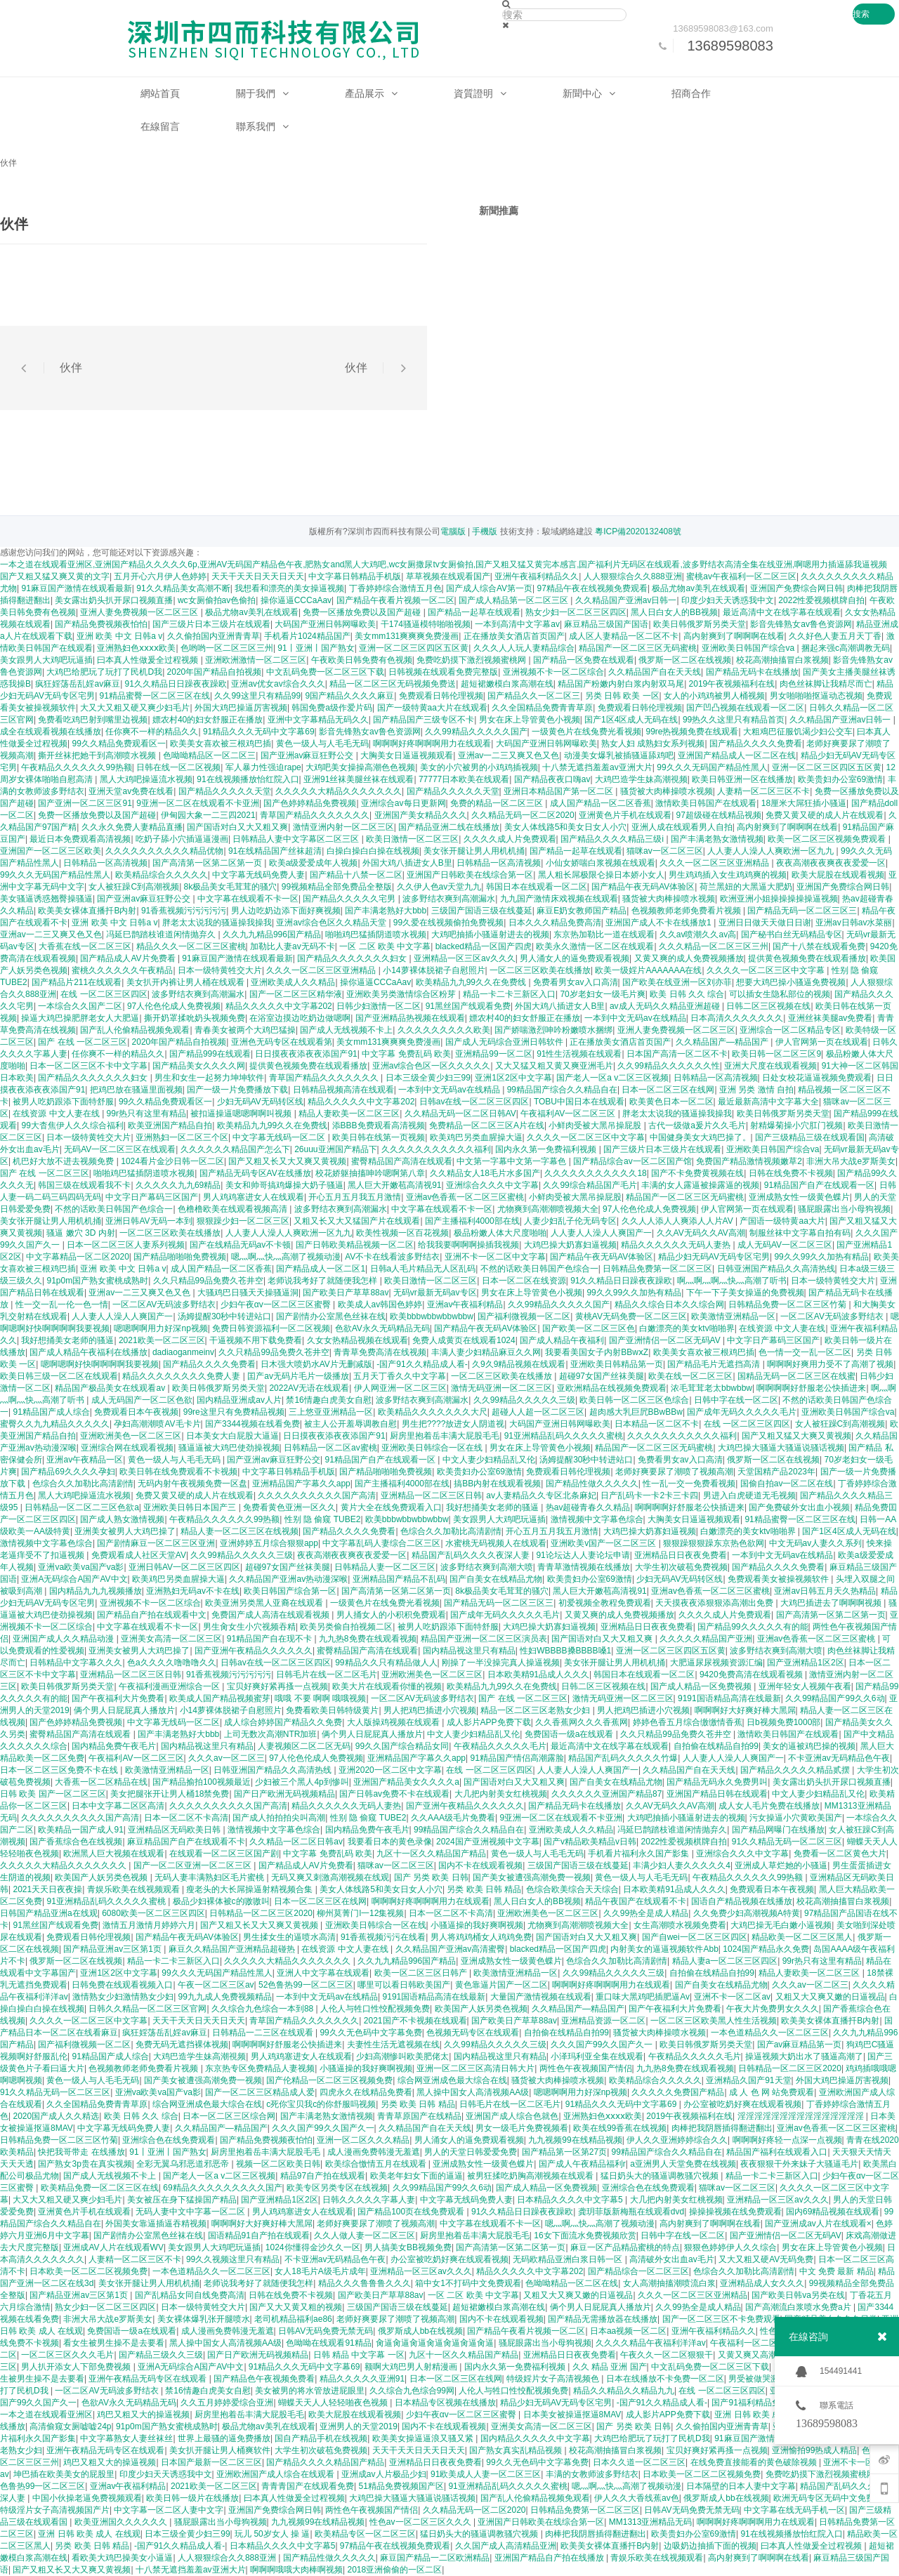  Describe the element at coordinates (791, 1173) in the screenshot. I see `日韩在线免费不卡视频` at that location.